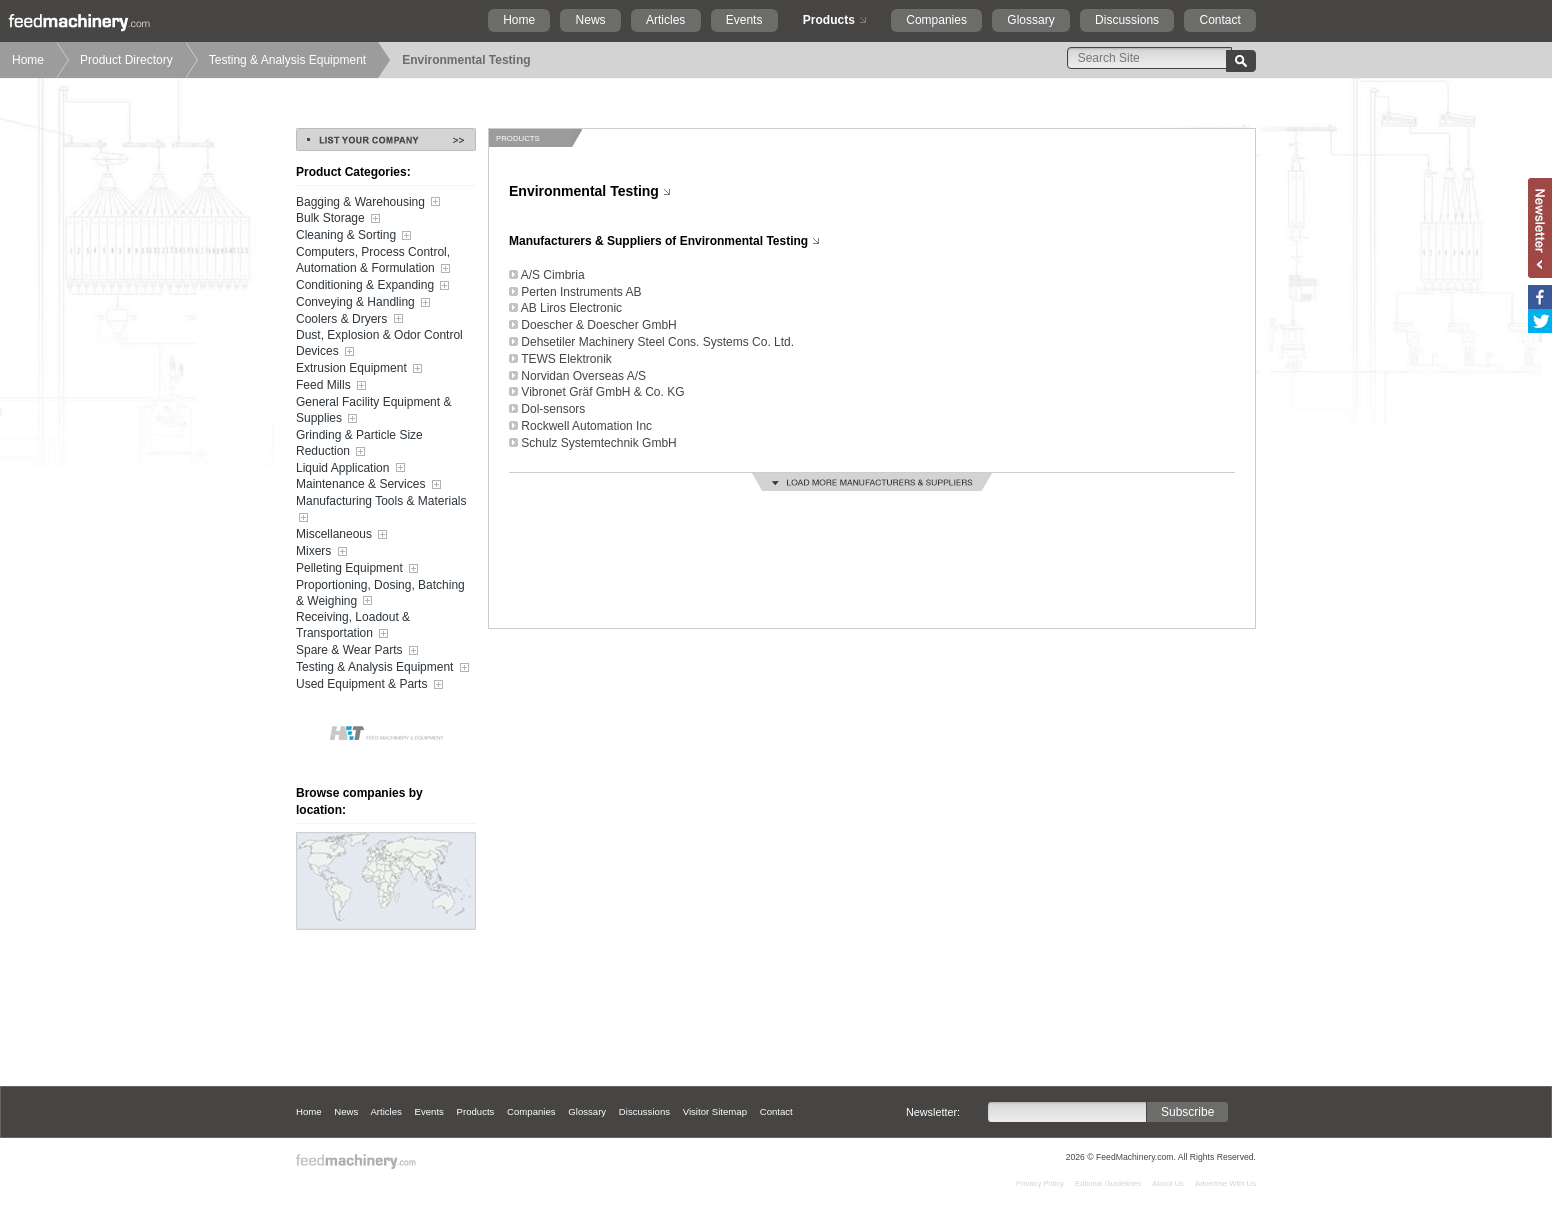  I want to click on Grinding & Particle Size Reduction, so click(359, 444).